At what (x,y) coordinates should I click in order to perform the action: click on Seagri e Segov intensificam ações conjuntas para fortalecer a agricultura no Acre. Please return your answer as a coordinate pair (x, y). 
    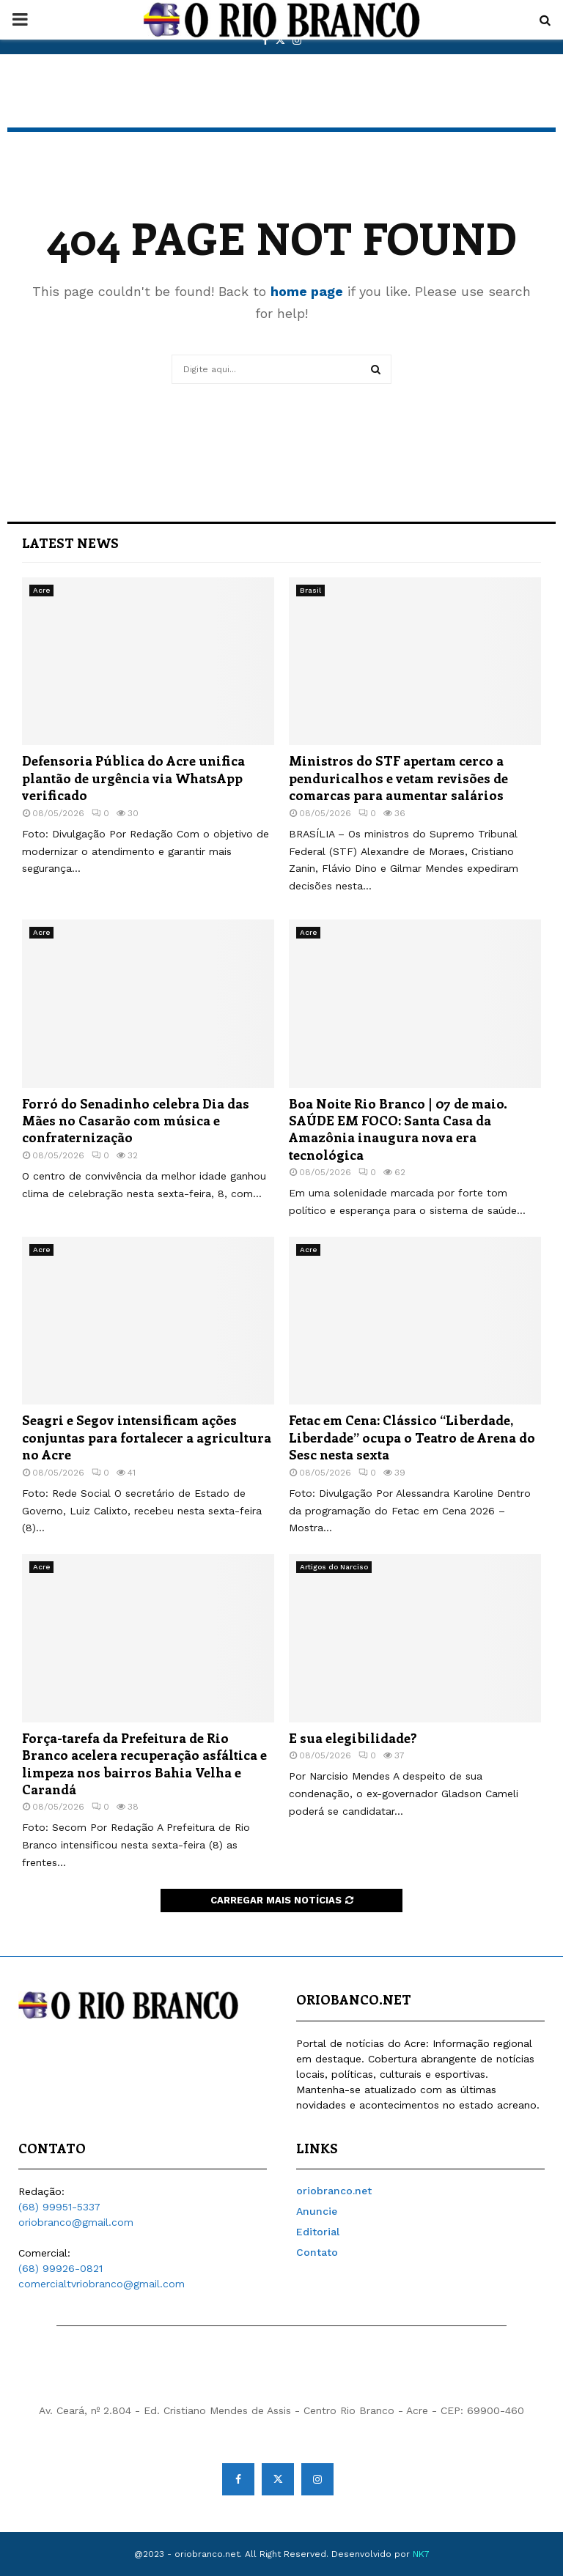
    Looking at the image, I should click on (146, 1437).